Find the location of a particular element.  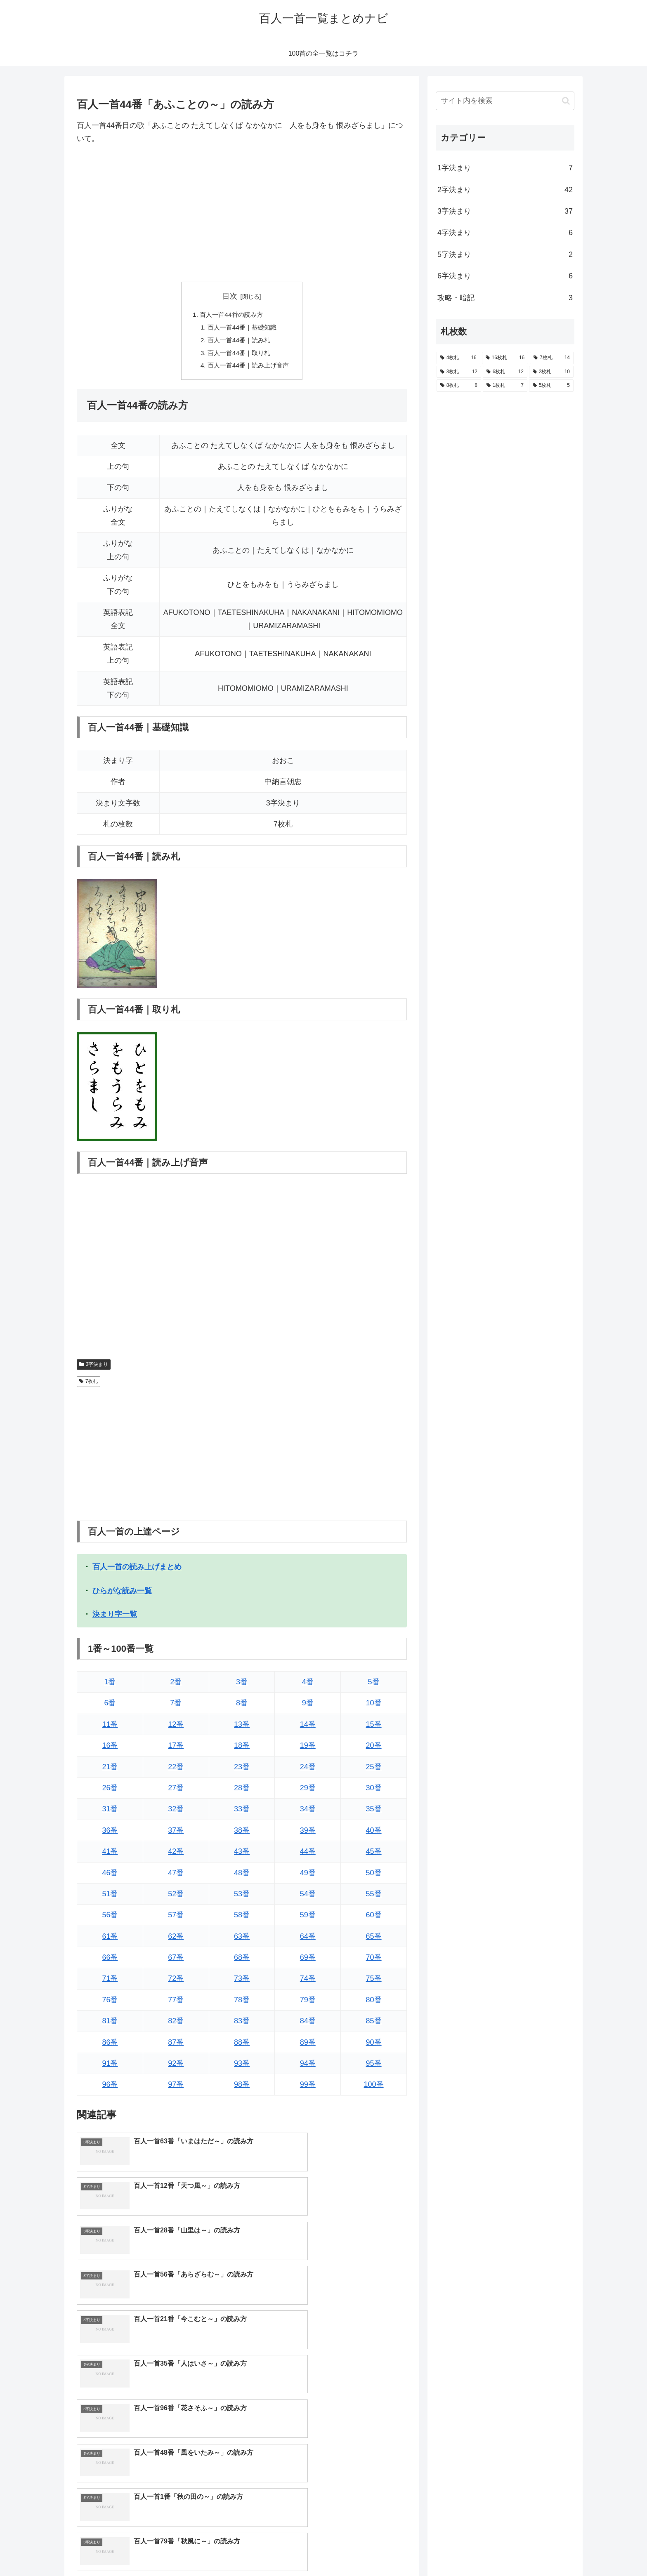

16番 is located at coordinates (110, 1749).